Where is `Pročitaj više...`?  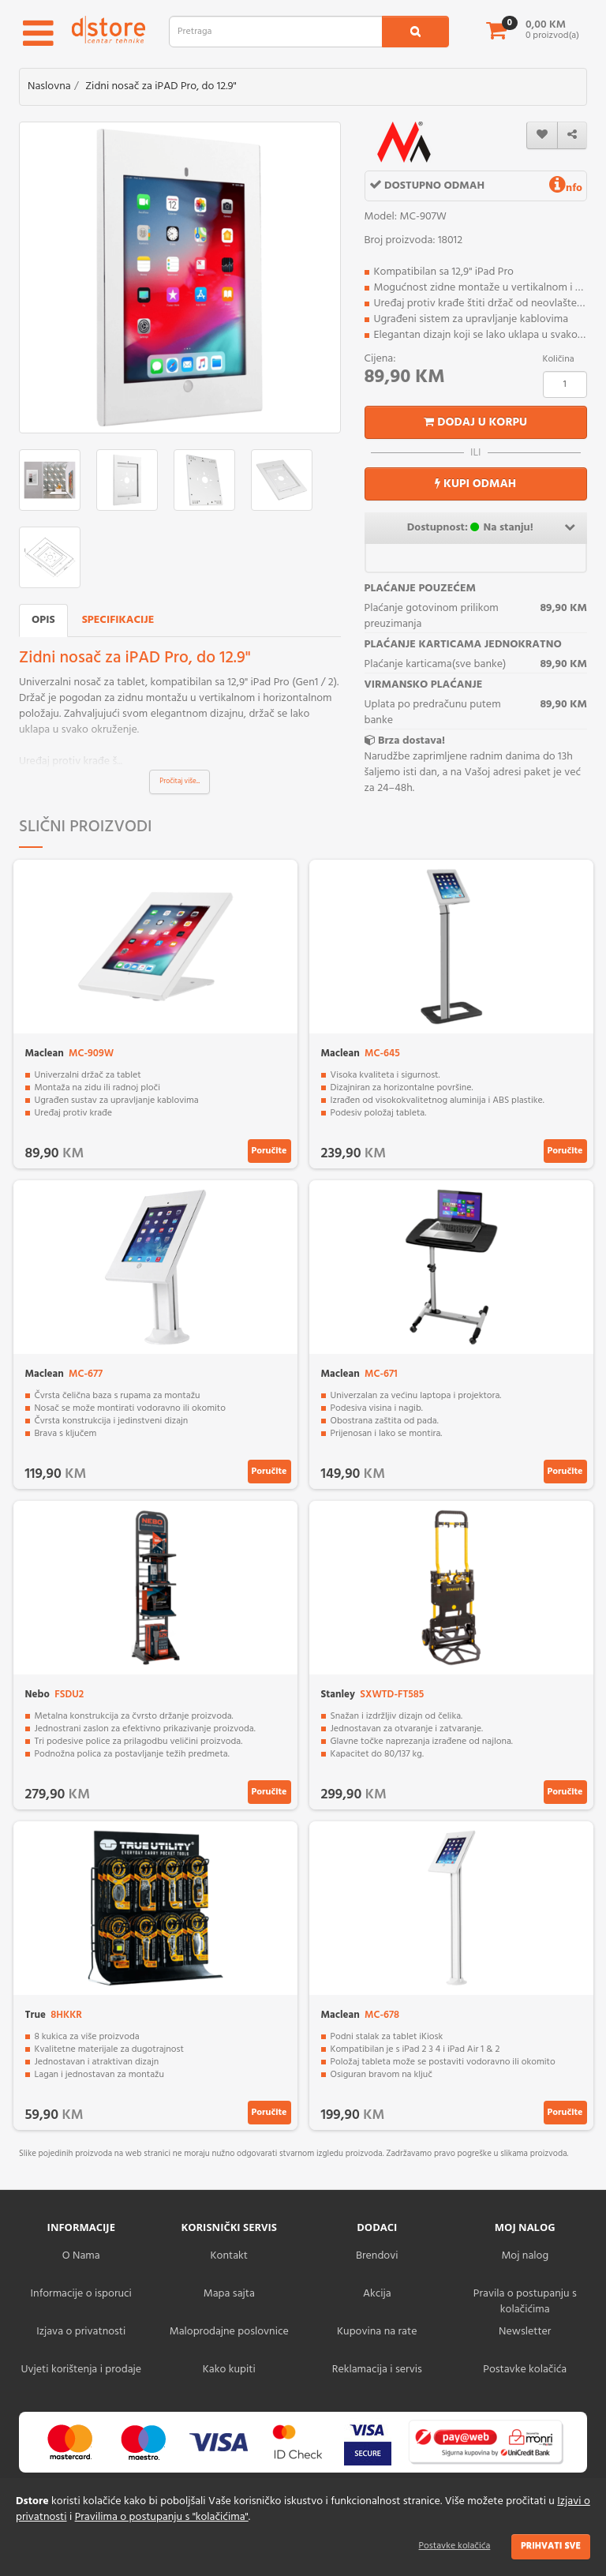 Pročitaj više... is located at coordinates (179, 781).